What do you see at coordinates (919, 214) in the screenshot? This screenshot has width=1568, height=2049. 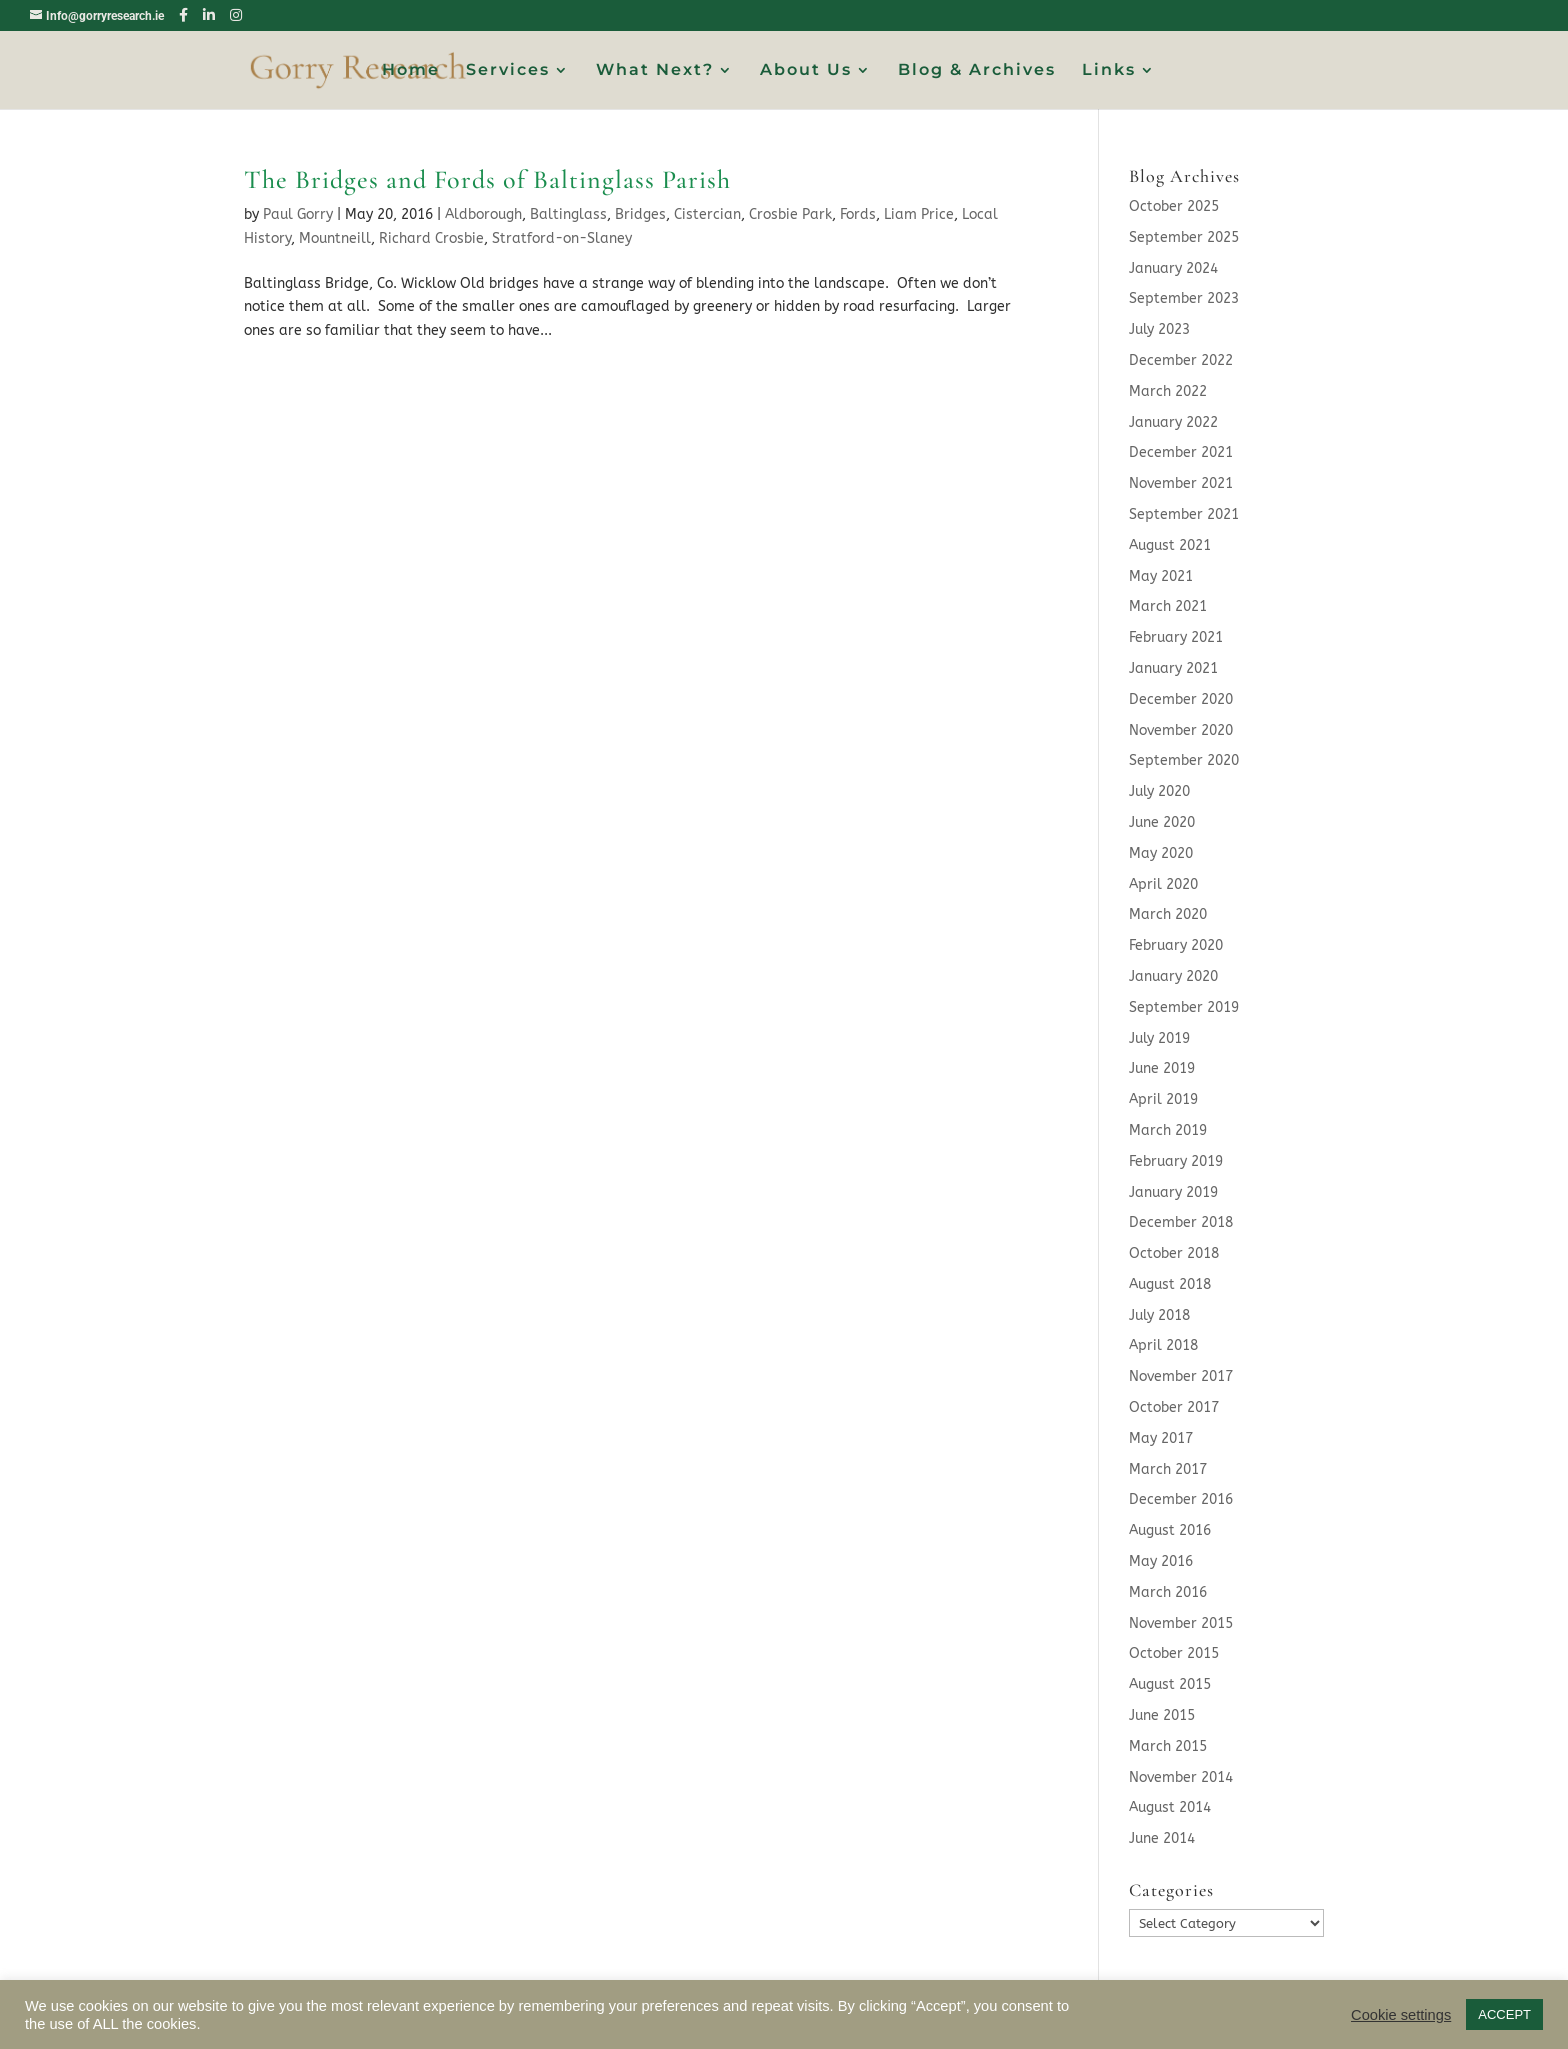 I see `Liam Price` at bounding box center [919, 214].